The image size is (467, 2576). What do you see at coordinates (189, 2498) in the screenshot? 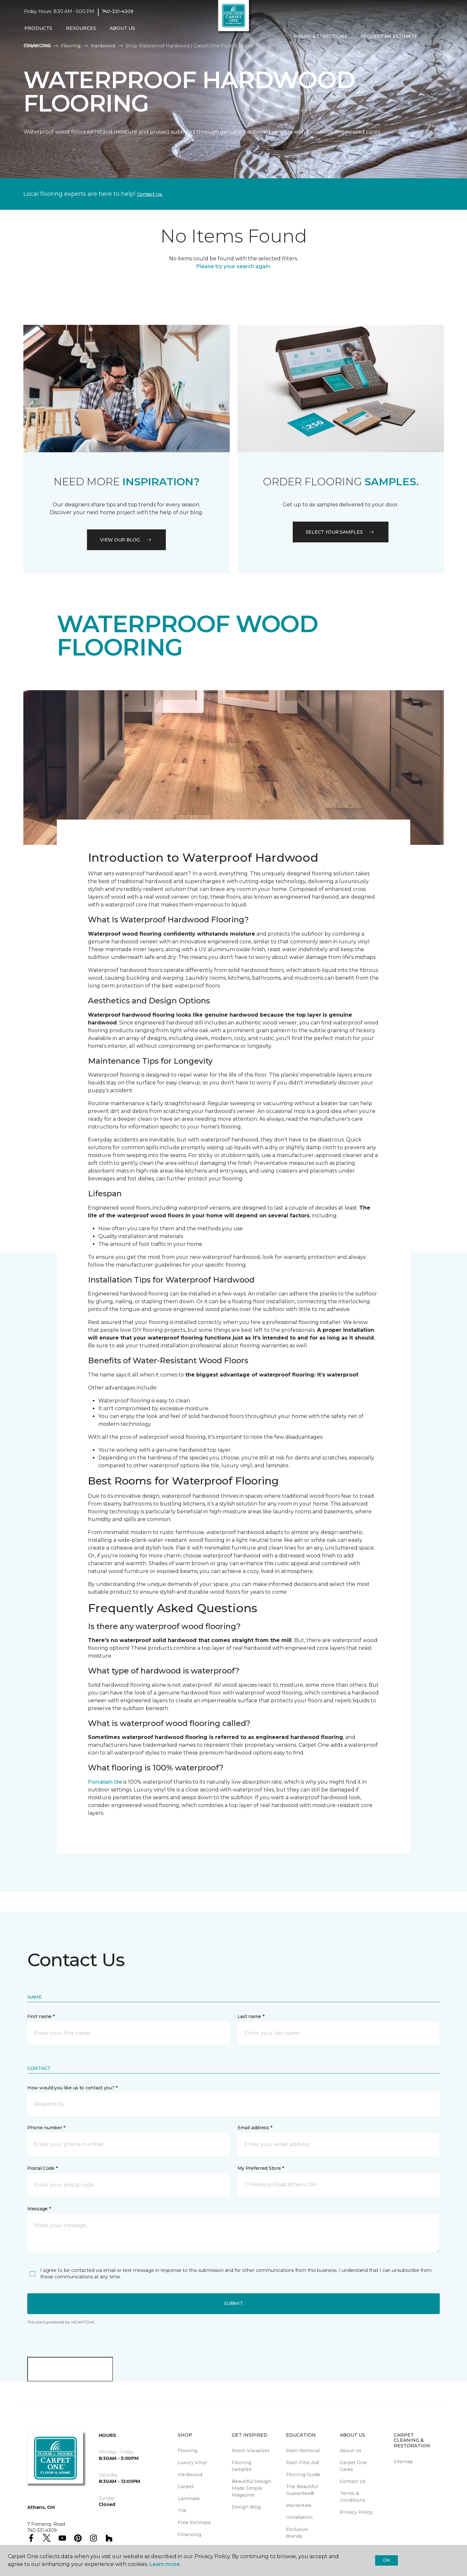
I see `Laminate [menuitem]` at bounding box center [189, 2498].